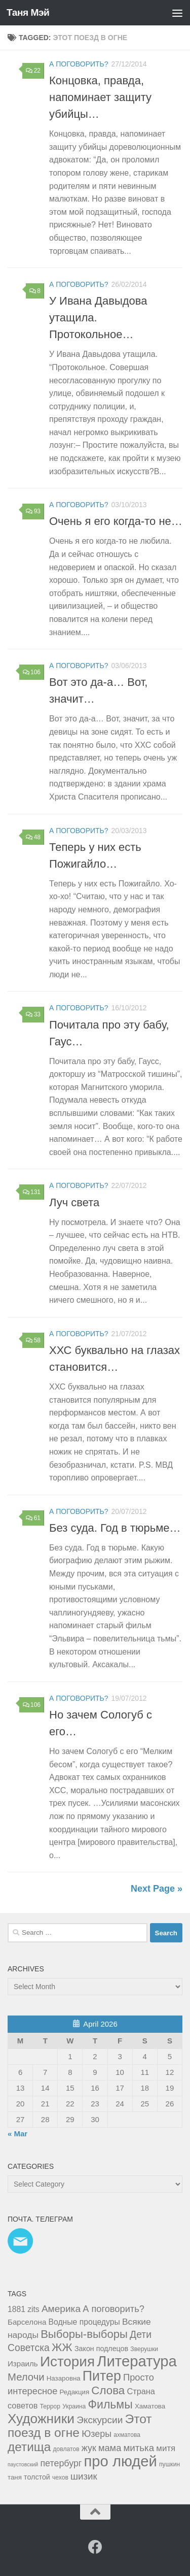 This screenshot has width=190, height=2576. I want to click on 22, so click(33, 70).